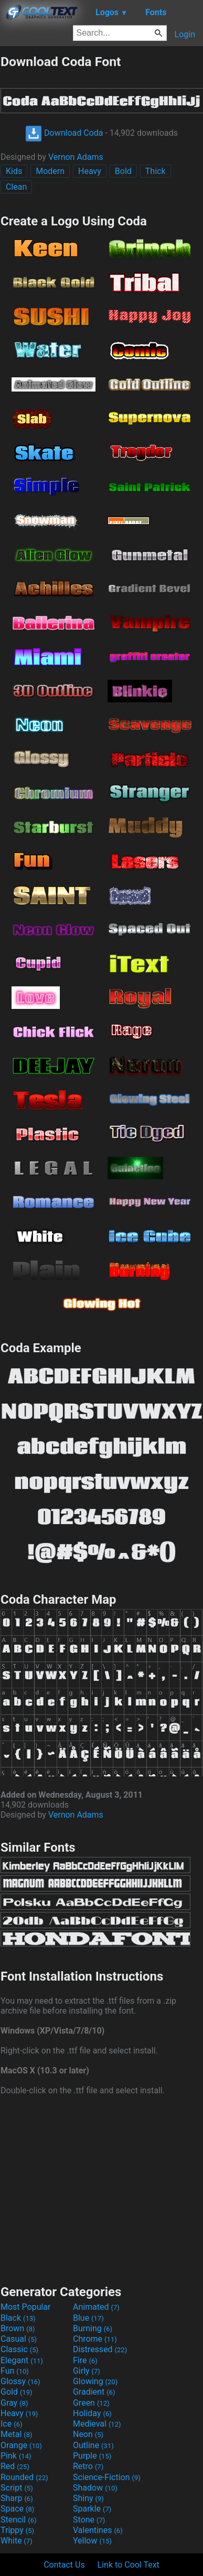 This screenshot has width=203, height=2576. I want to click on Casual, so click(19, 2339).